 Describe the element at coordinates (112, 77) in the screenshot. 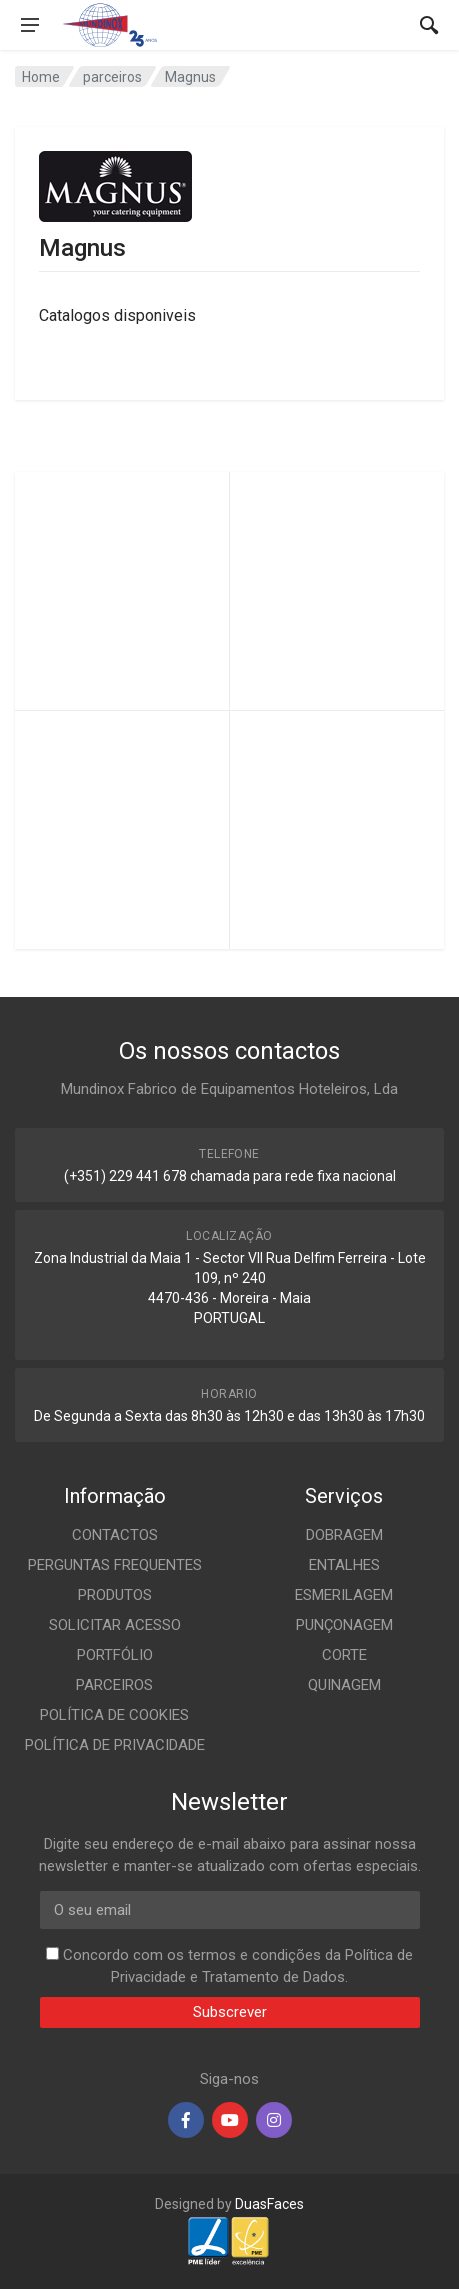

I see `parceiros` at that location.